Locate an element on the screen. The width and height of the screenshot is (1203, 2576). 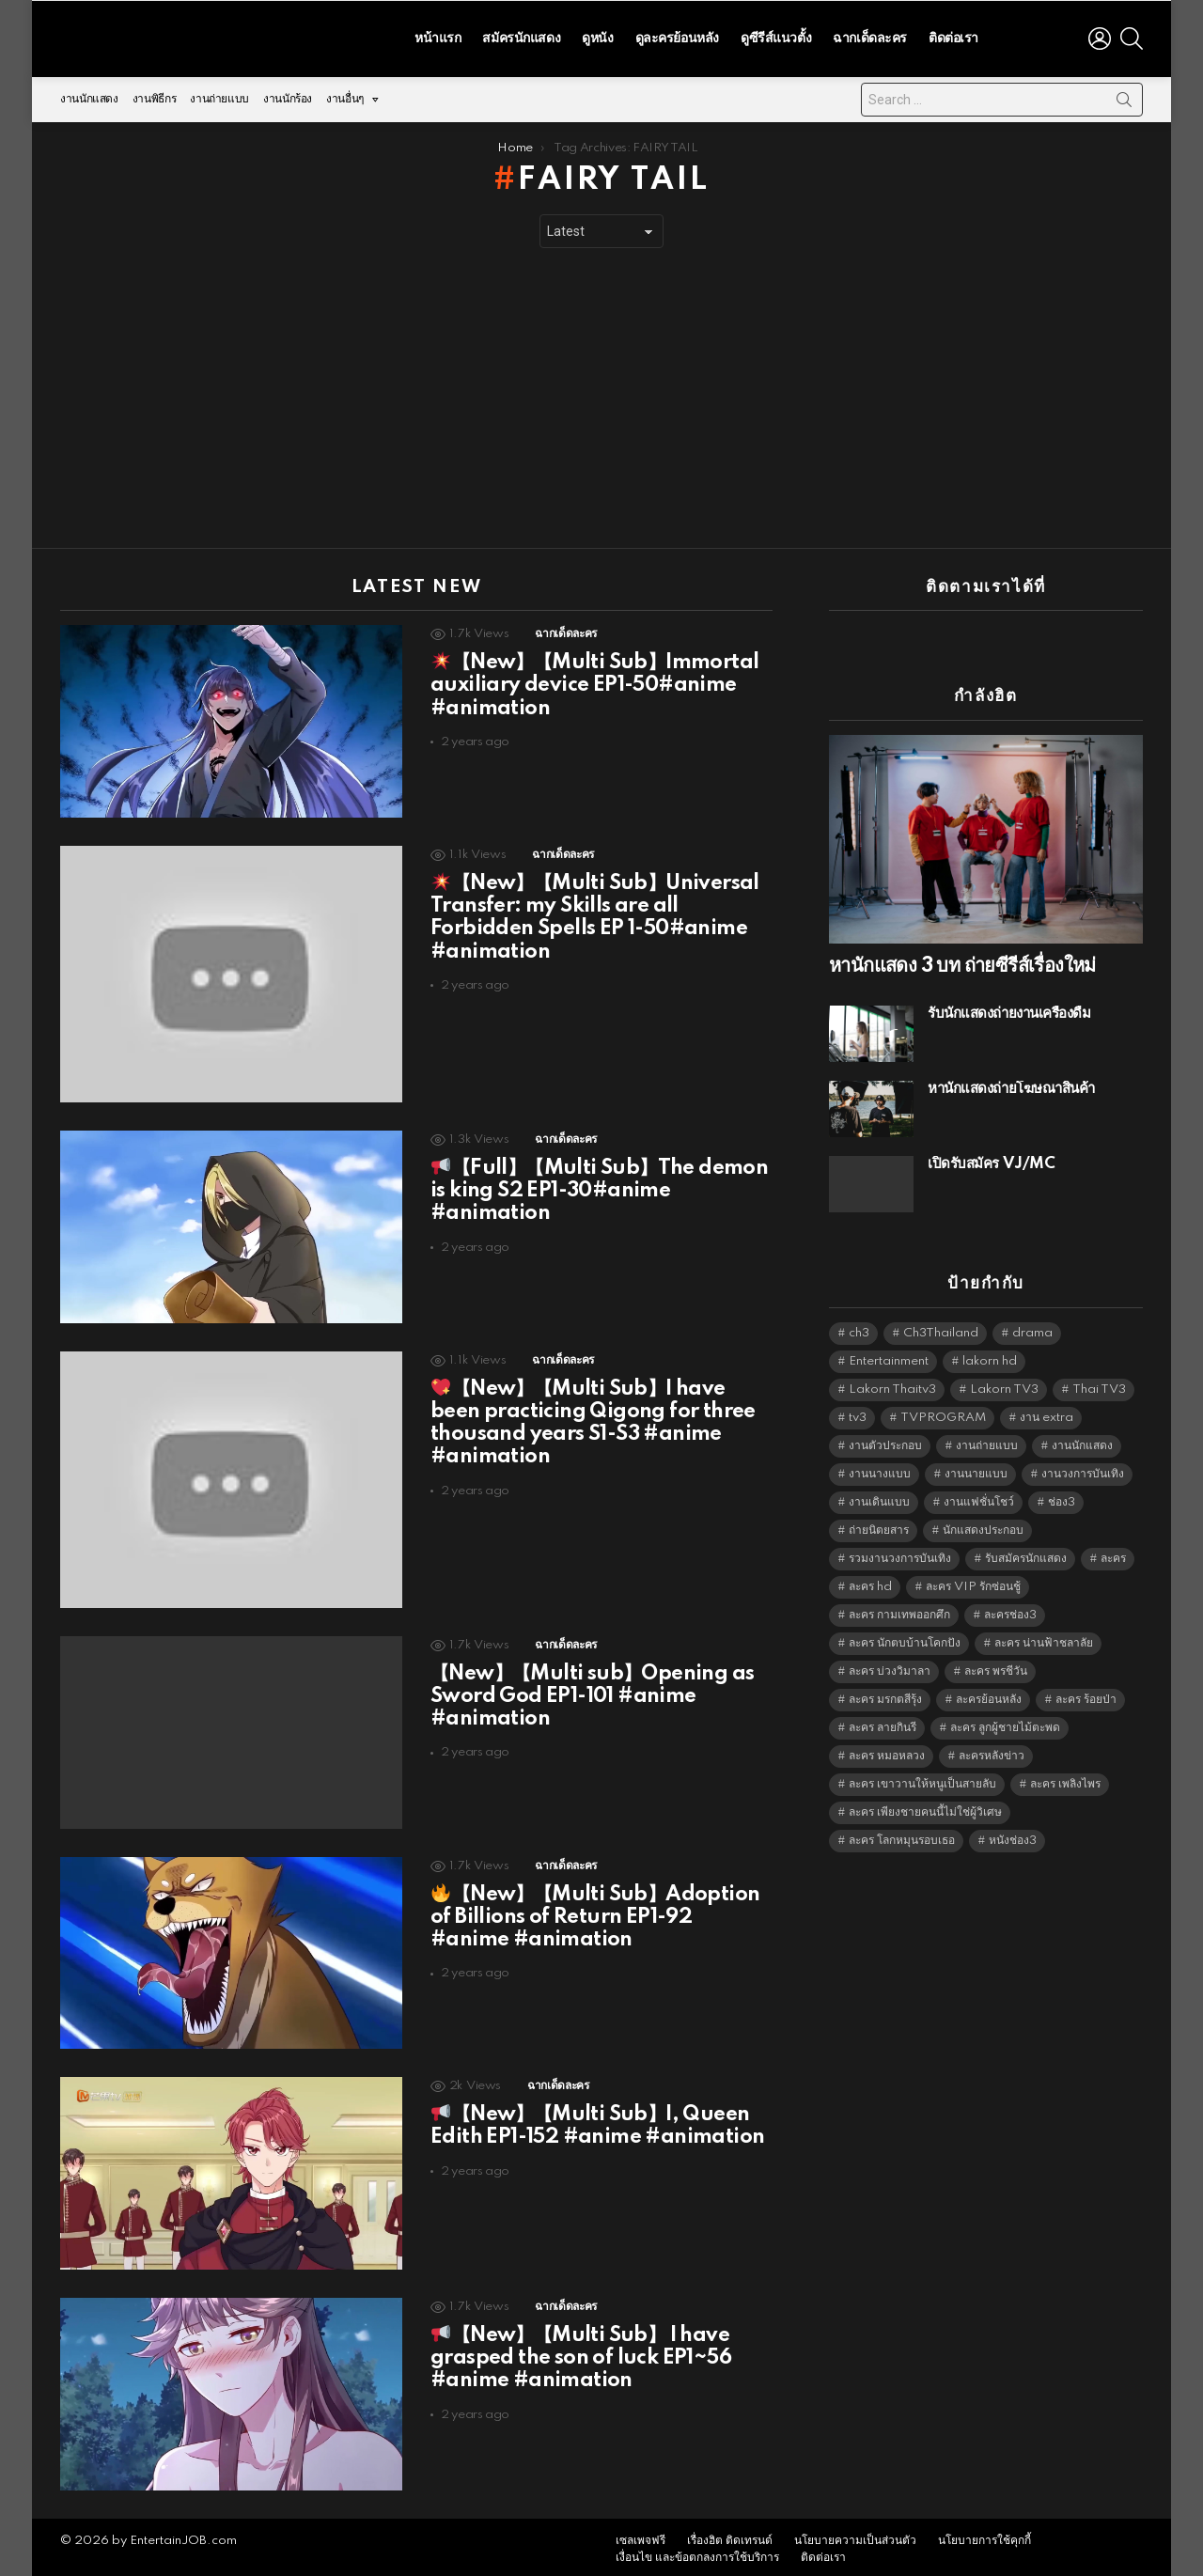
【New】【Multi Sub】I, Queen Edith EP1-152 #anime #animation is located at coordinates (597, 2121).